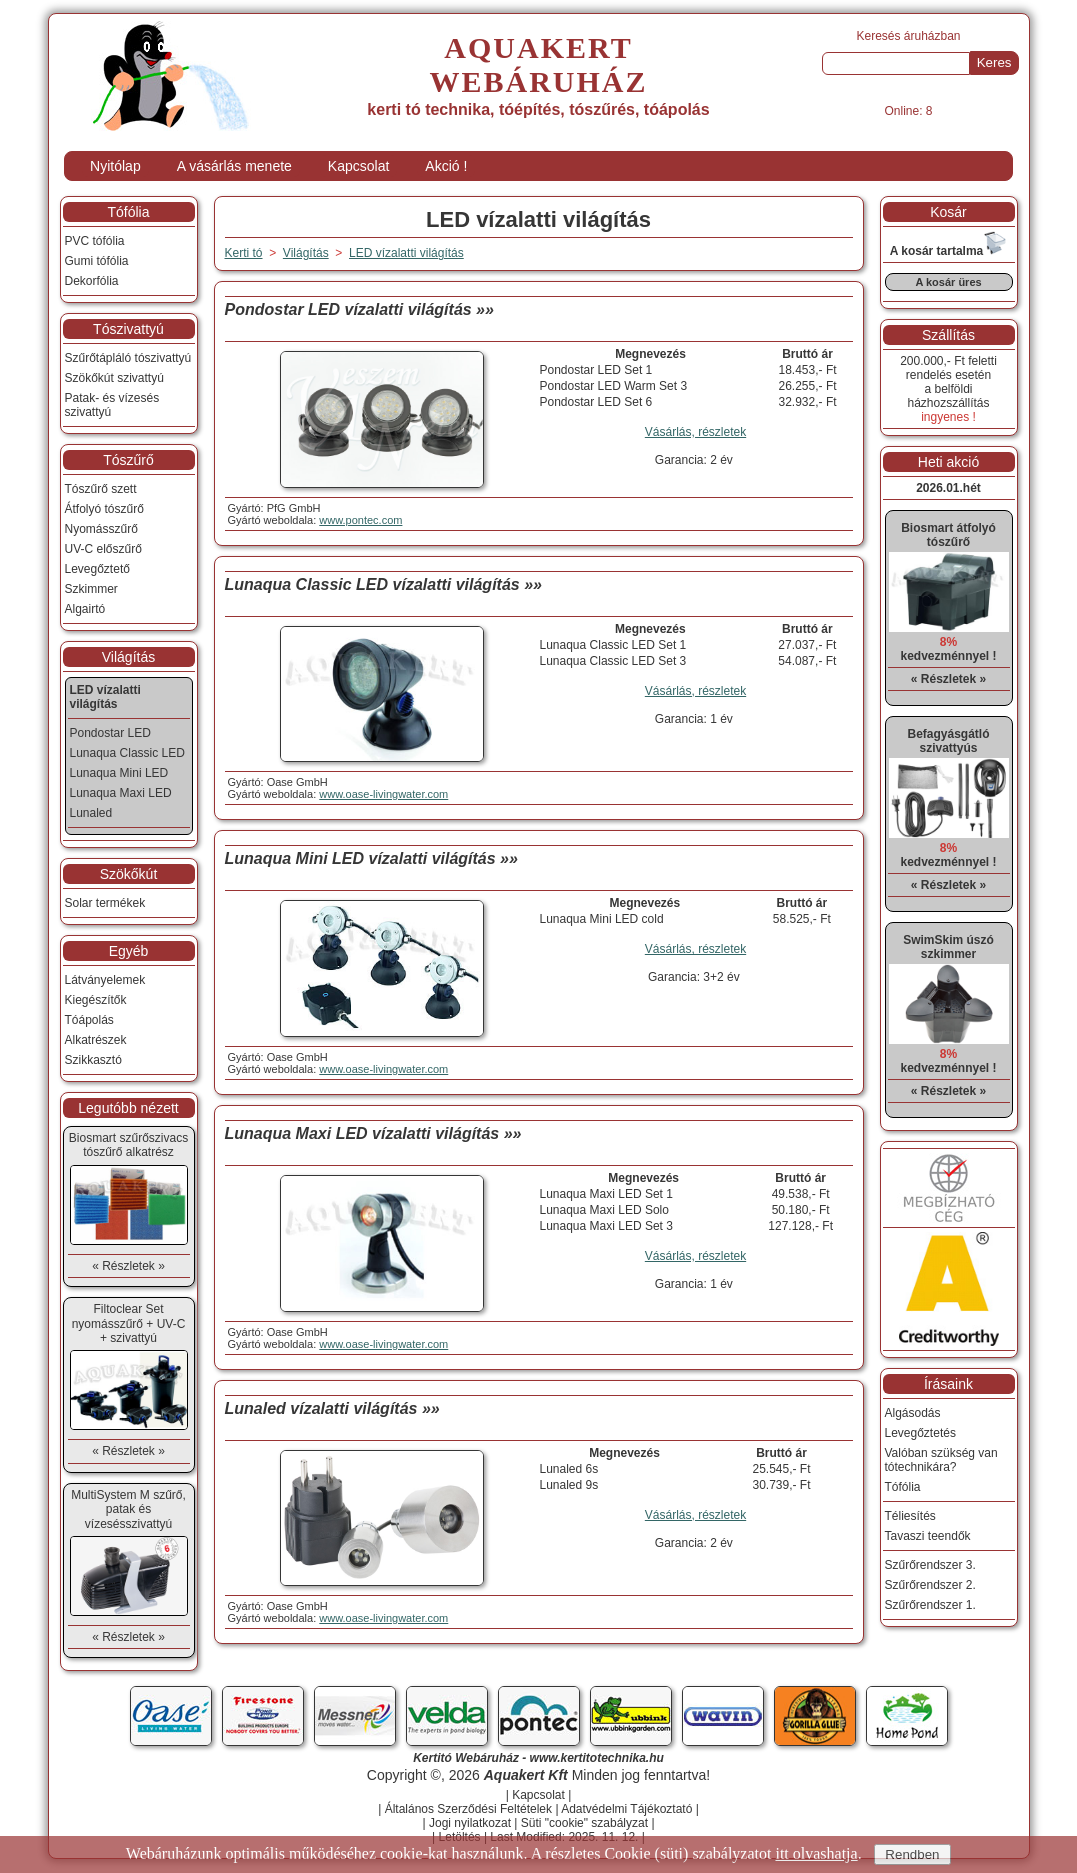 The height and width of the screenshot is (1873, 1077). I want to click on Akció !, so click(446, 166).